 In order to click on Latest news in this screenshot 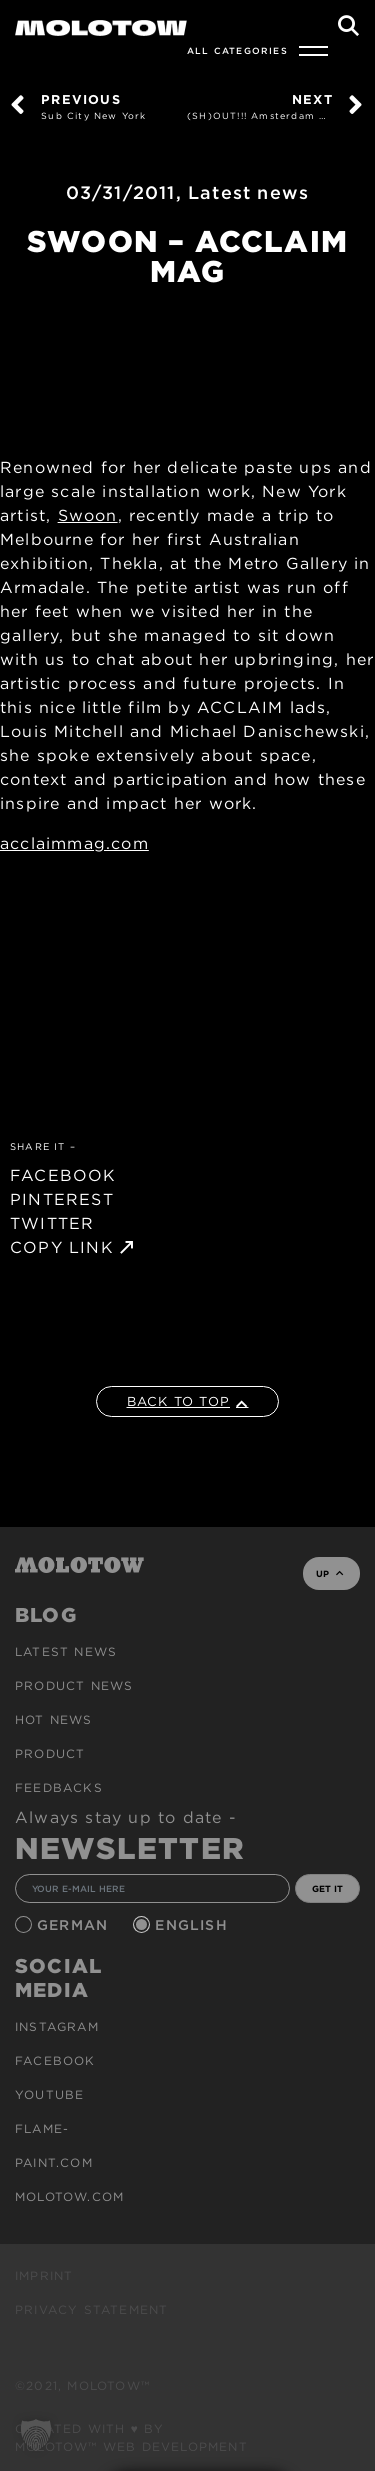, I will do `click(248, 192)`.